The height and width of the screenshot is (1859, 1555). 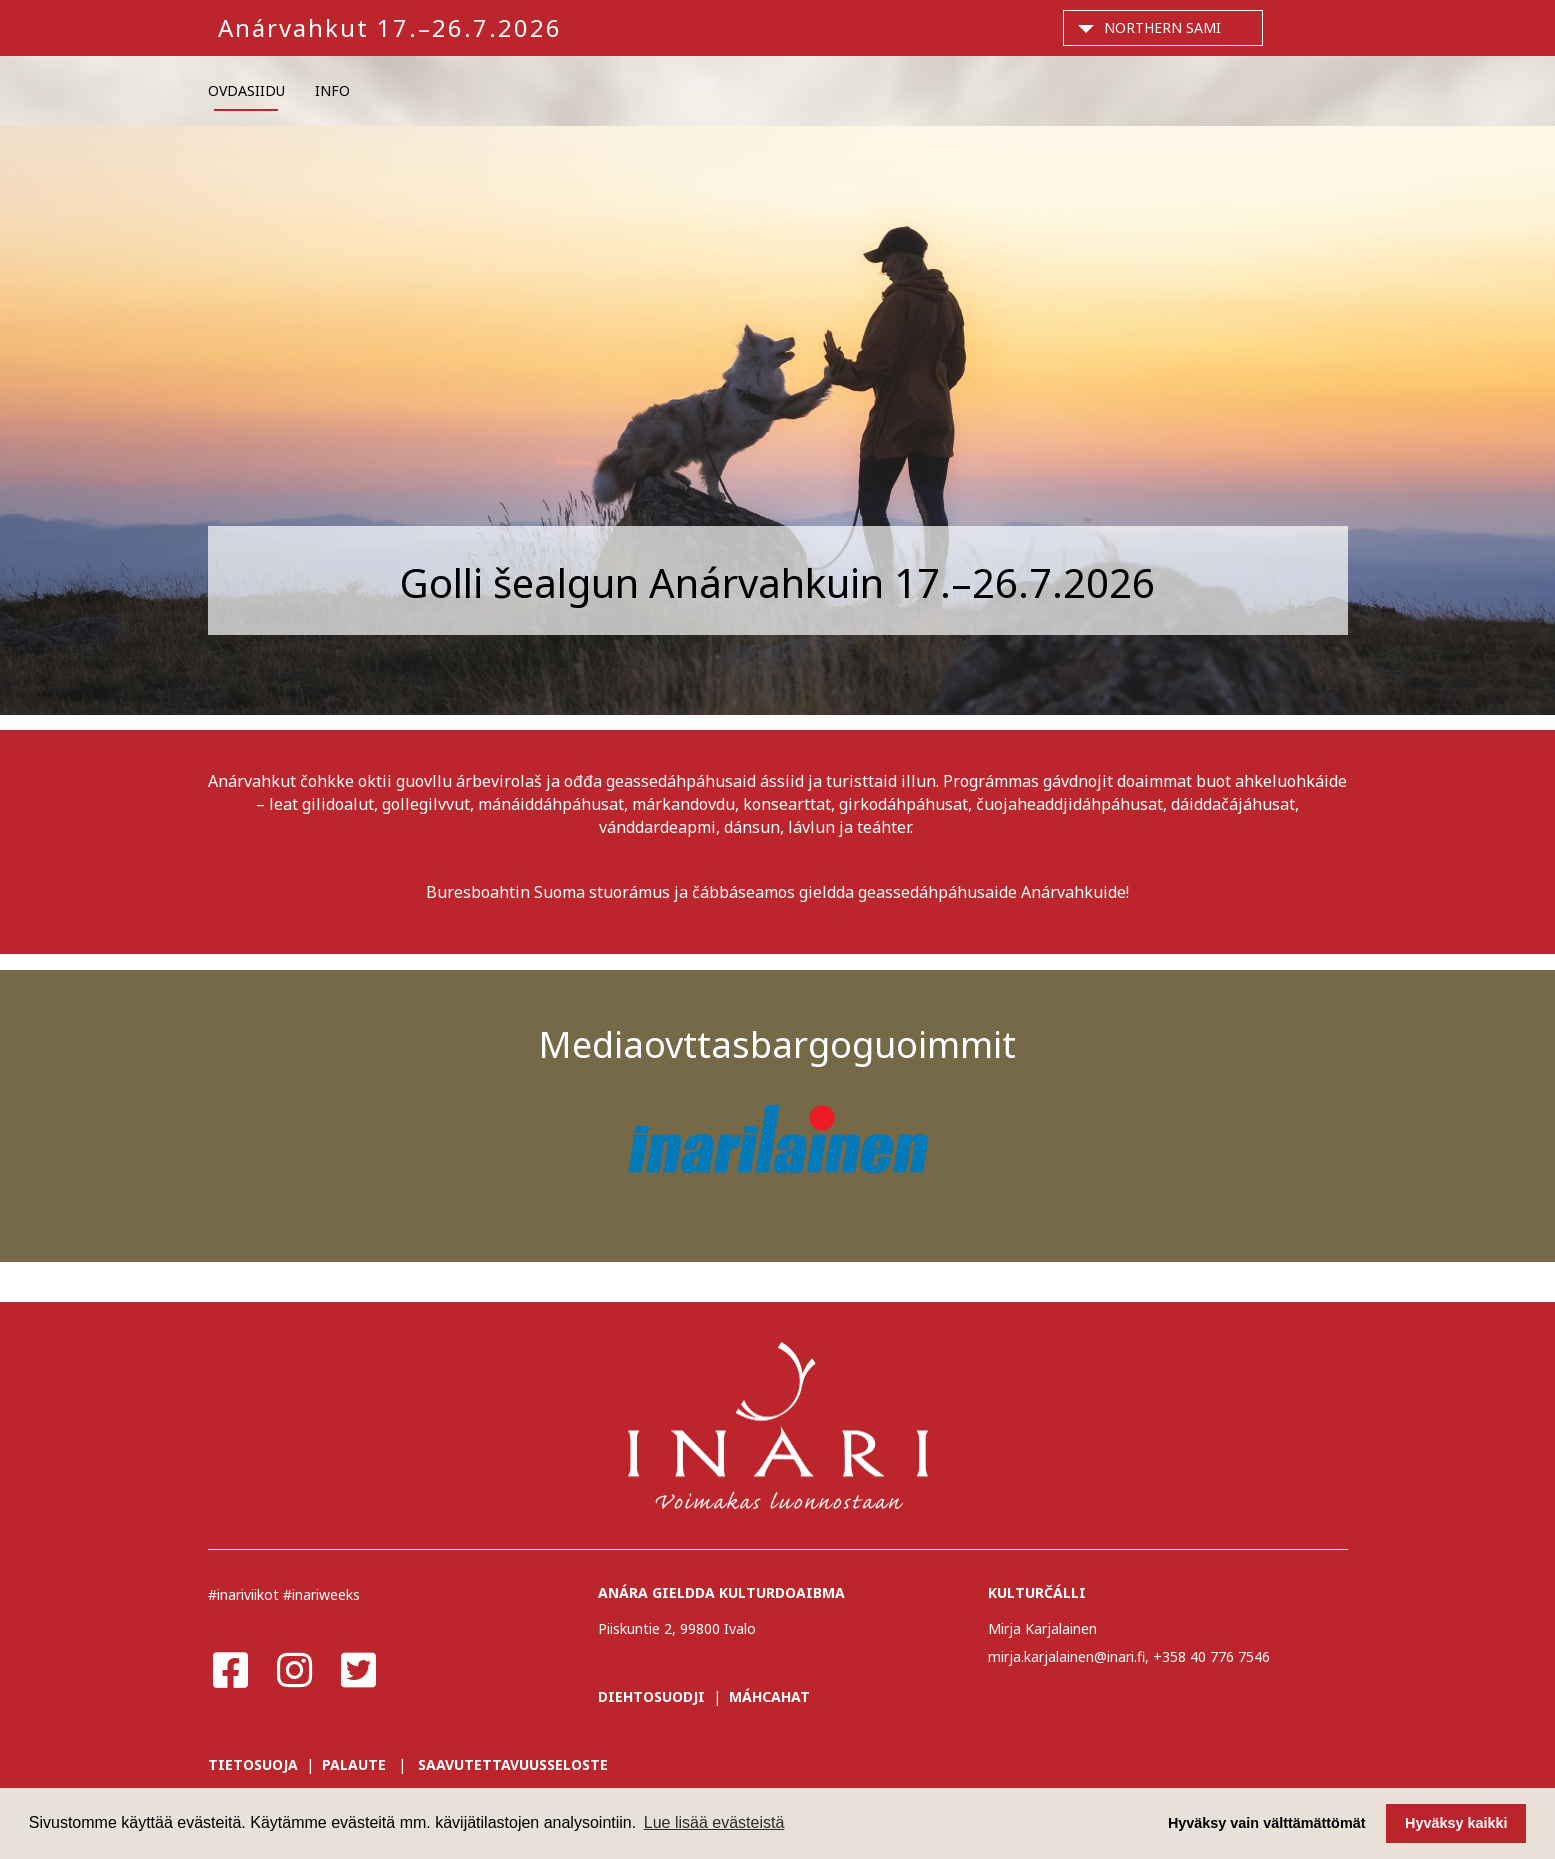 What do you see at coordinates (1162, 27) in the screenshot?
I see `Northern Sami [button]` at bounding box center [1162, 27].